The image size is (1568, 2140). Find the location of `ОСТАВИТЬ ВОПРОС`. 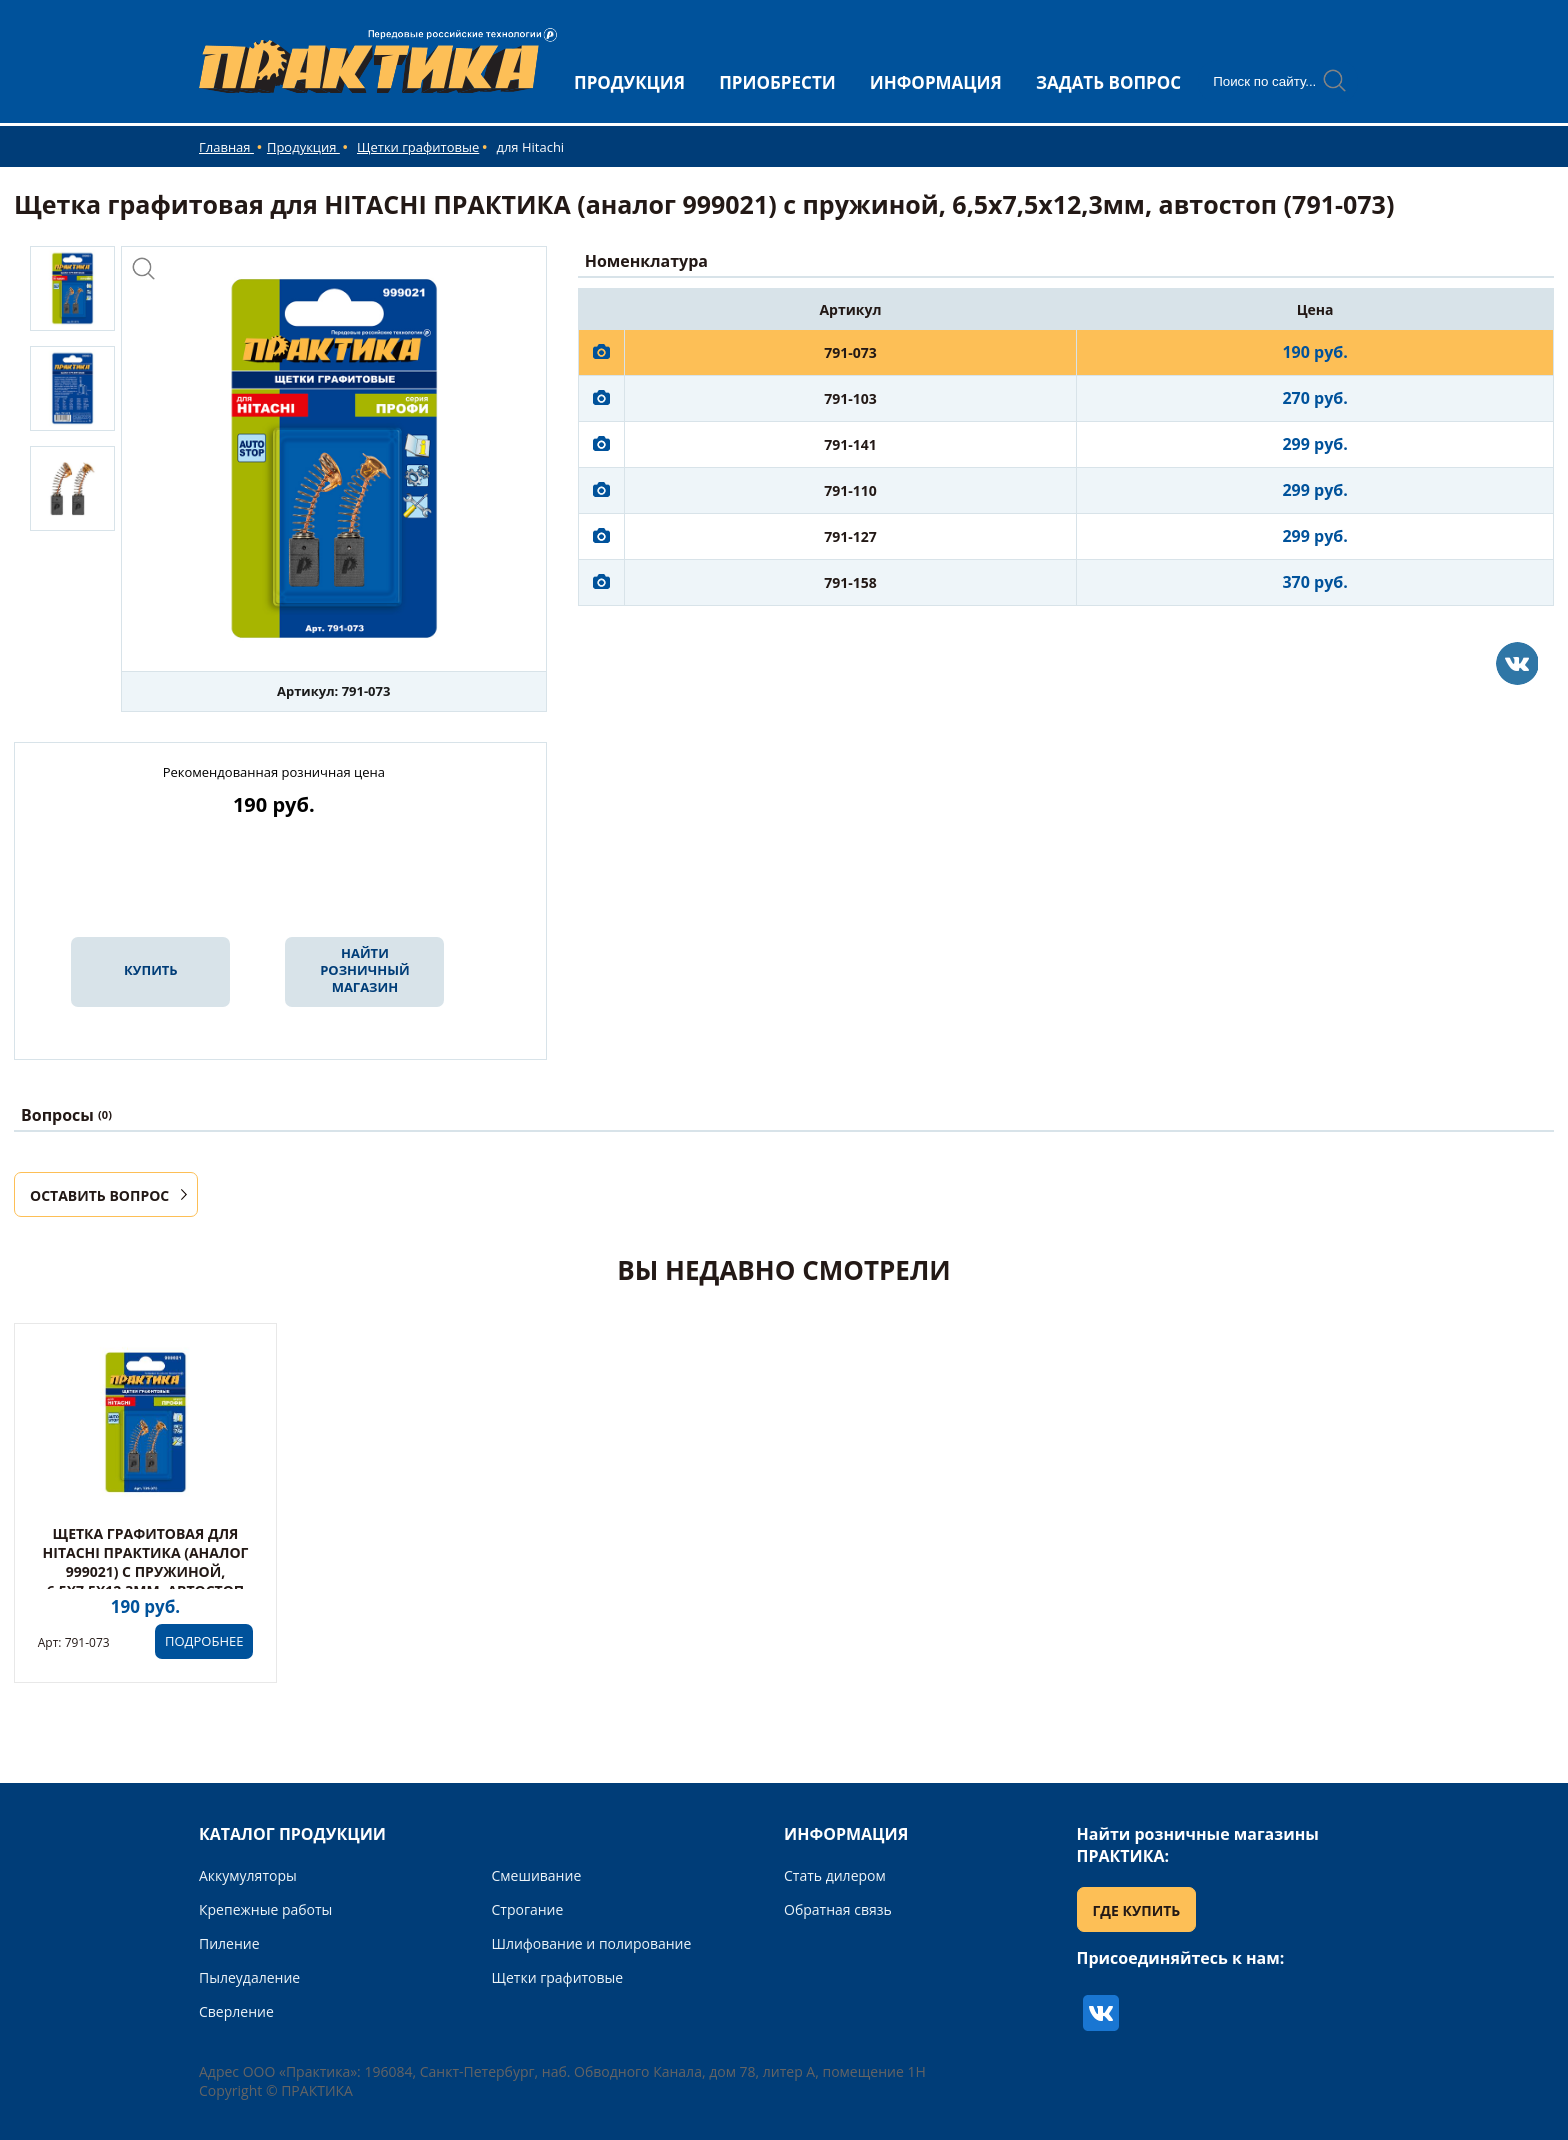

ОСТАВИТЬ ВОПРОС is located at coordinates (99, 1195).